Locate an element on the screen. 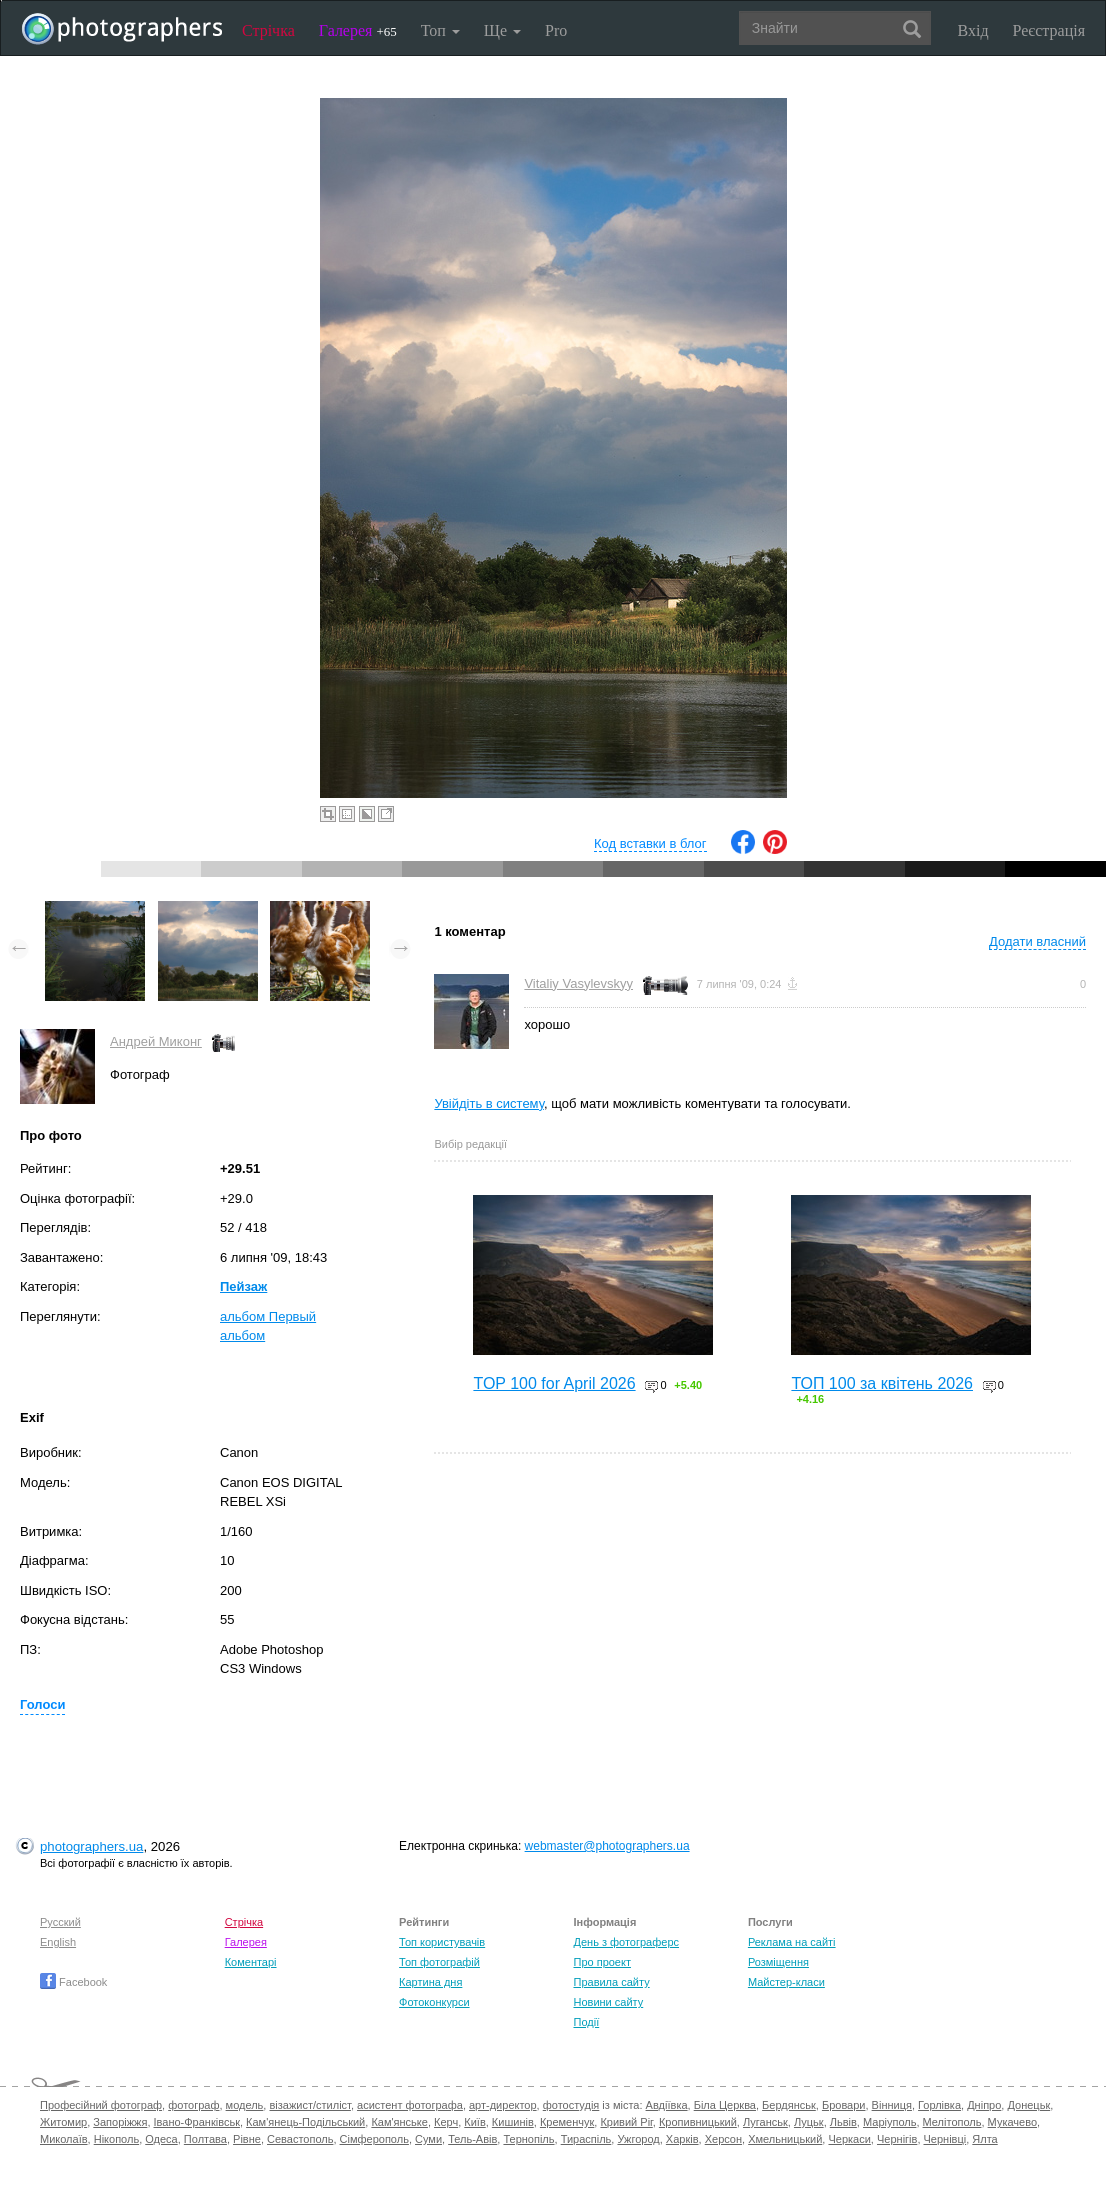  Картина дня is located at coordinates (430, 1982).